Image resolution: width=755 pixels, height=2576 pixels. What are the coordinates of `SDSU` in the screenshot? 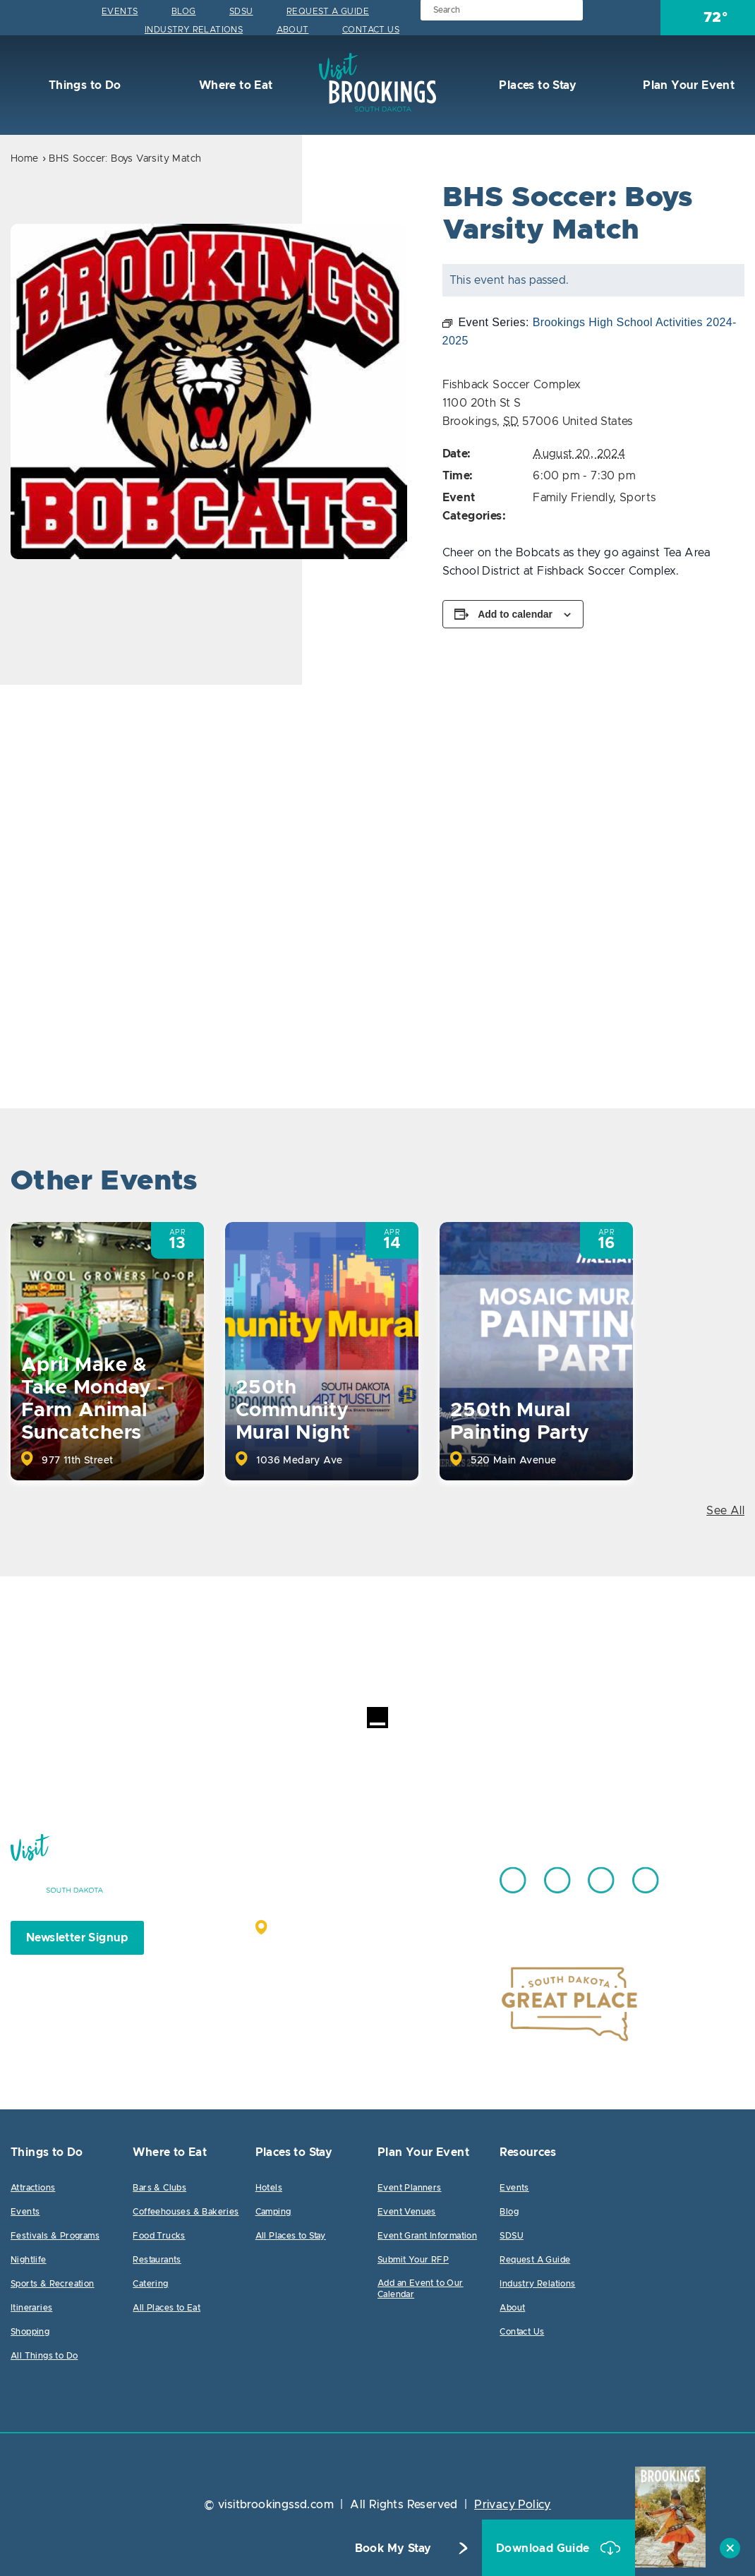 It's located at (241, 11).